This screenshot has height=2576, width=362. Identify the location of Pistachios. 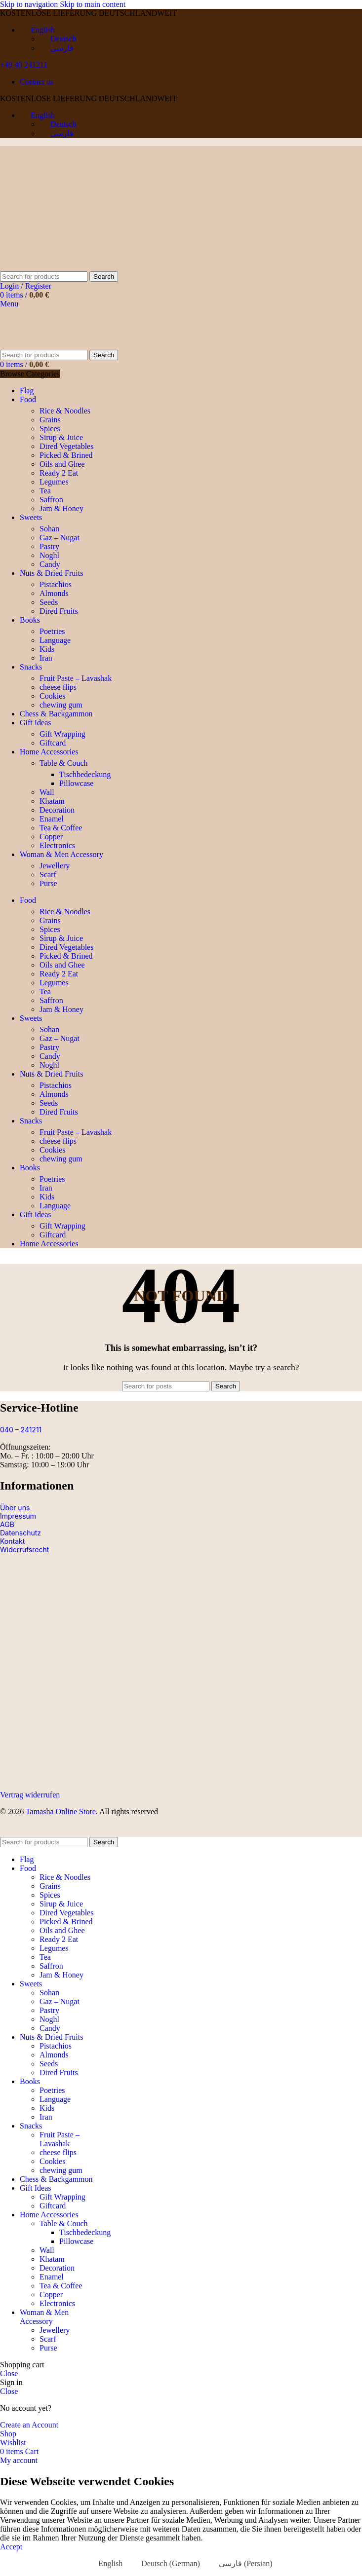
(56, 584).